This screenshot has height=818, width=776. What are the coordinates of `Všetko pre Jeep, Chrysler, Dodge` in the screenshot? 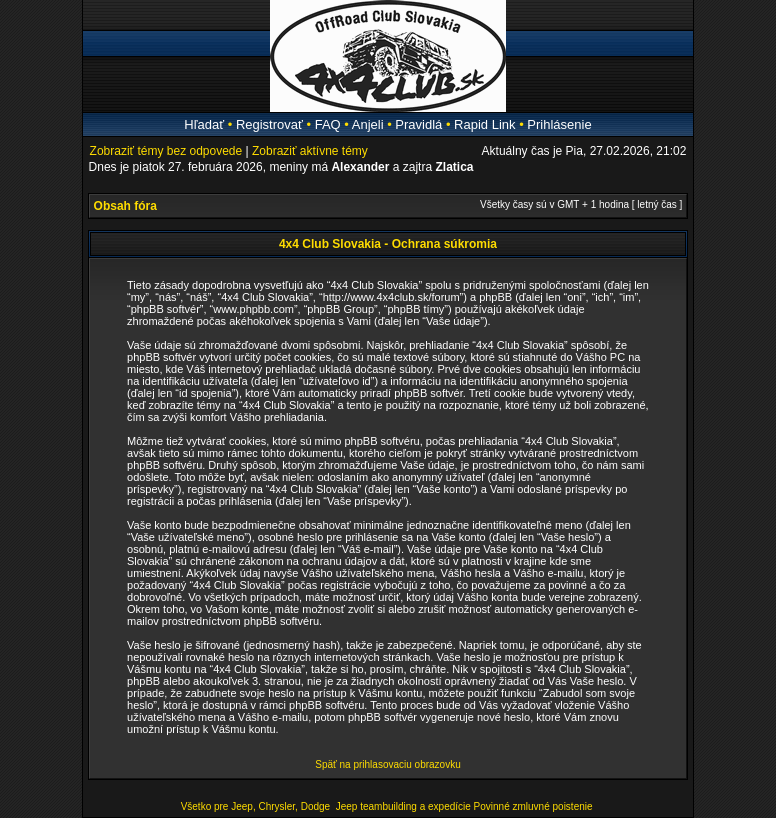 It's located at (257, 806).